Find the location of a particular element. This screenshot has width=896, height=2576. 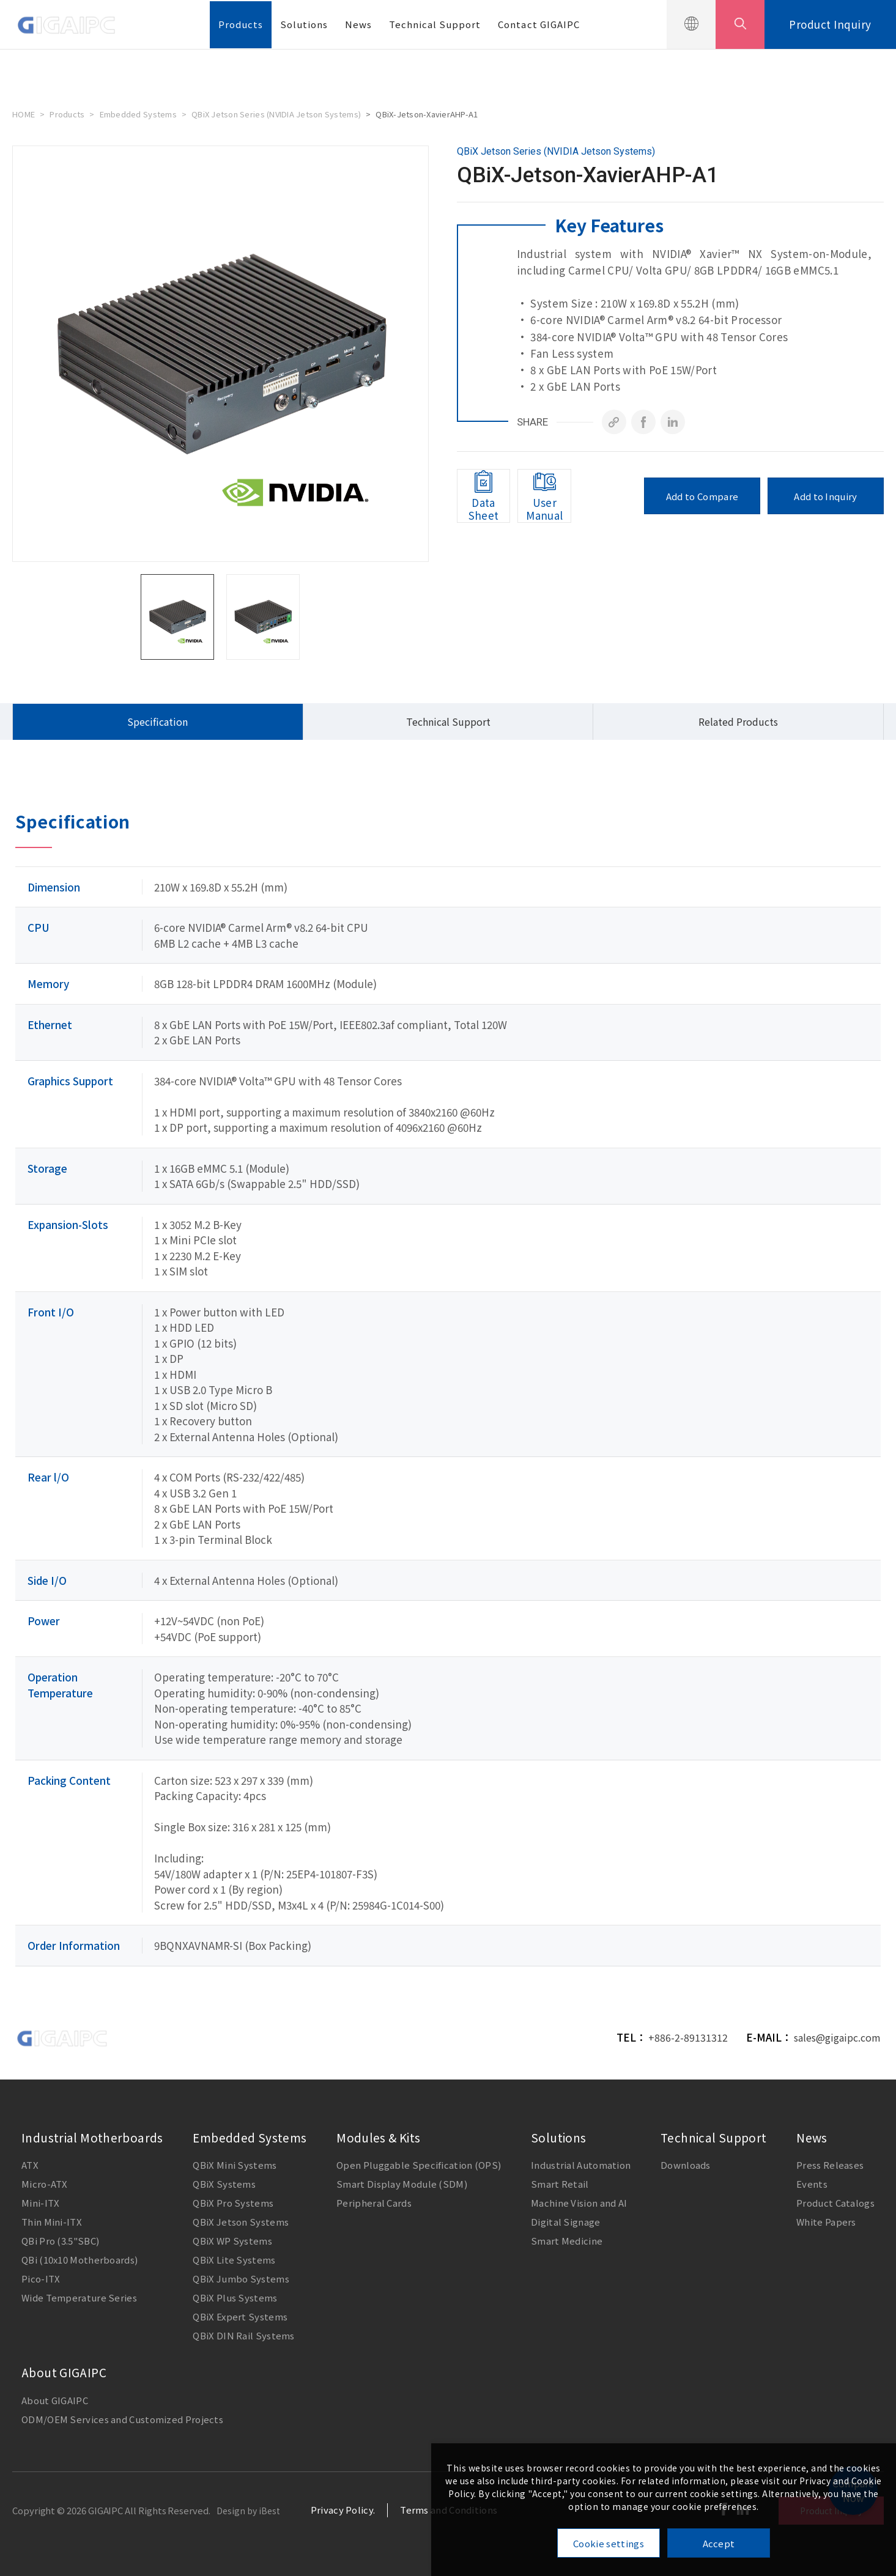

Add to Compare is located at coordinates (702, 496).